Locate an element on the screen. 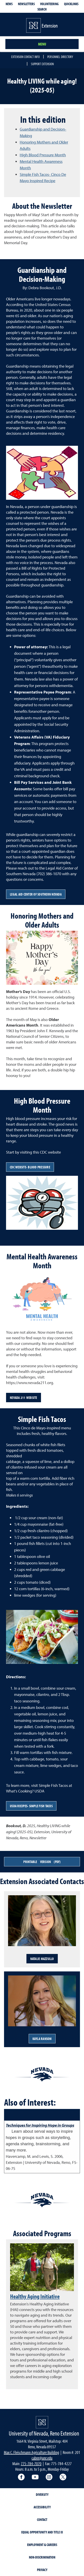 The image size is (84, 2576). USDA Recipes- Simple Fish Tacos is located at coordinates (31, 1806).